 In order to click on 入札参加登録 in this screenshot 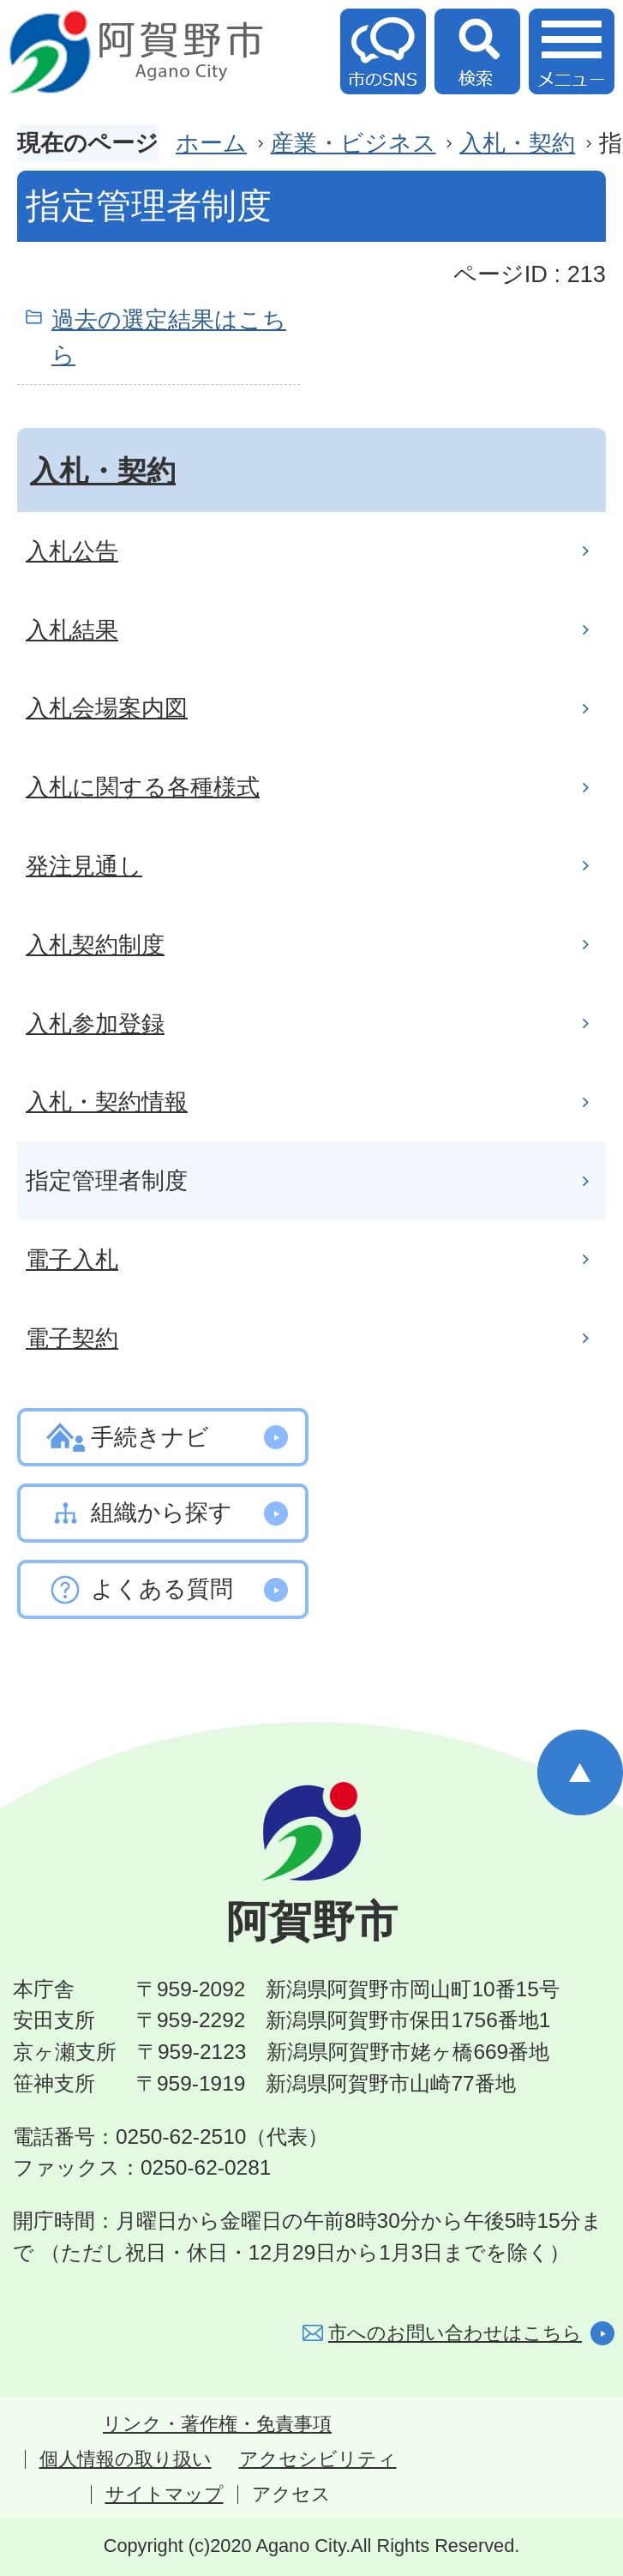, I will do `click(95, 1023)`.